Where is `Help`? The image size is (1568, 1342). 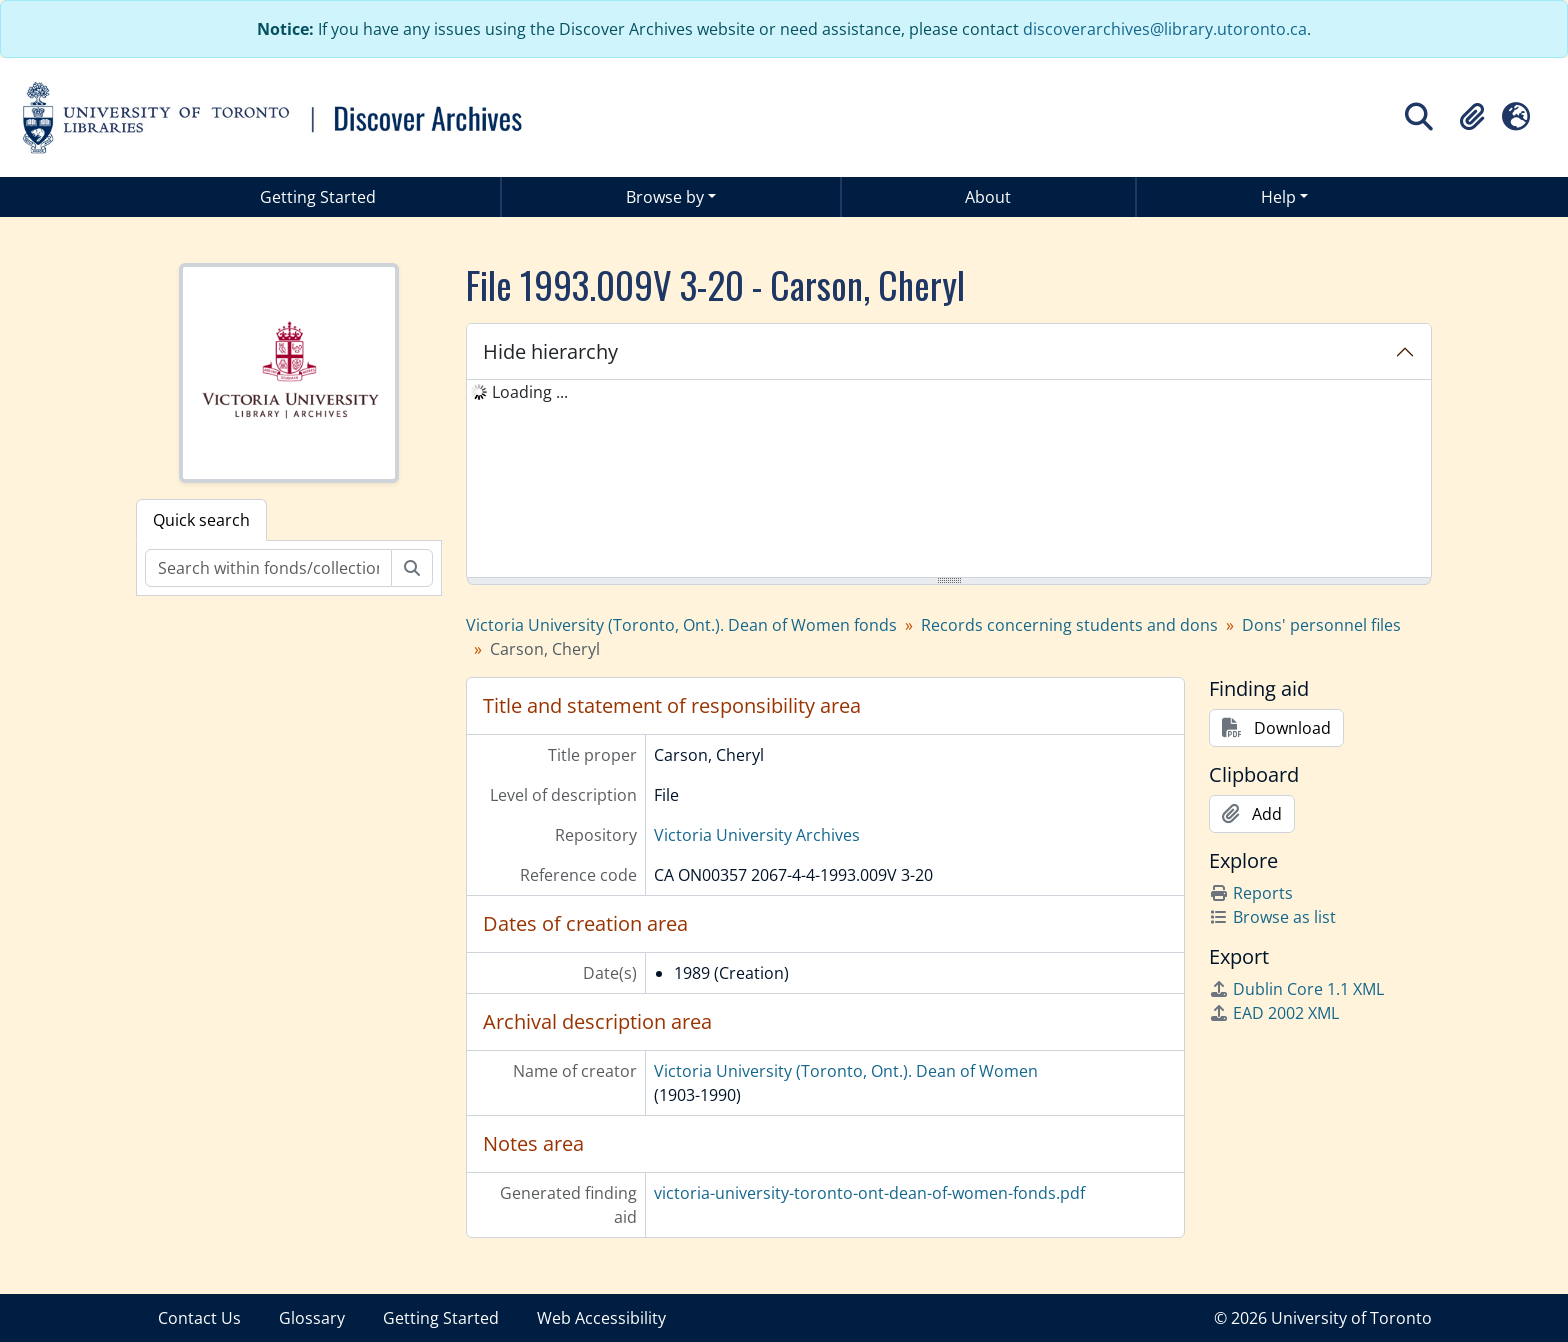 Help is located at coordinates (1278, 197).